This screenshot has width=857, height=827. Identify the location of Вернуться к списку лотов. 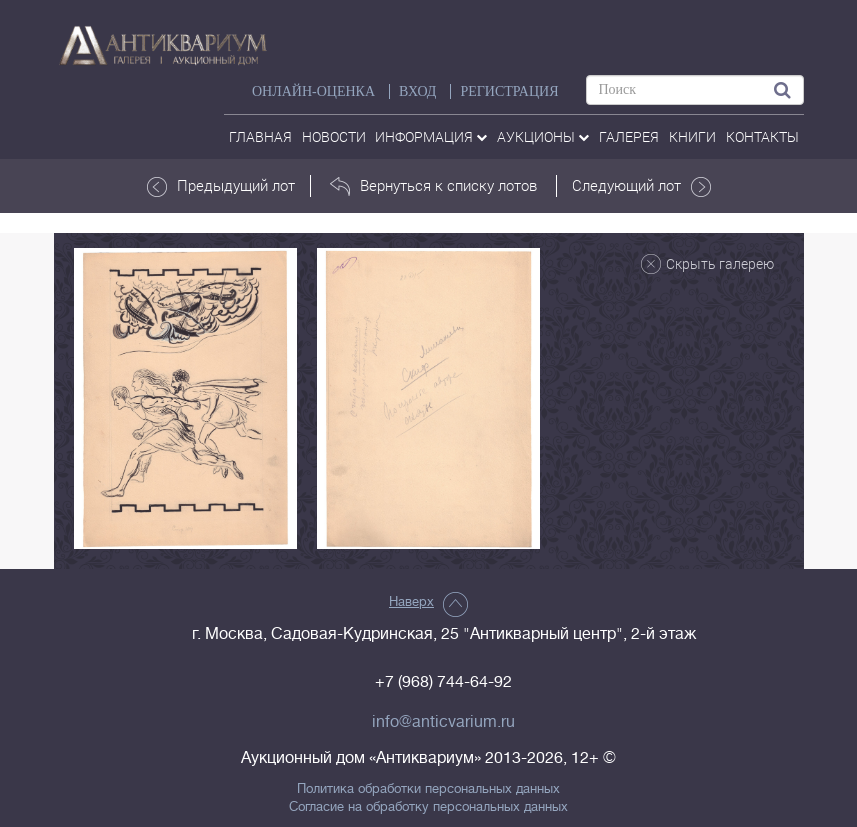
(433, 186).